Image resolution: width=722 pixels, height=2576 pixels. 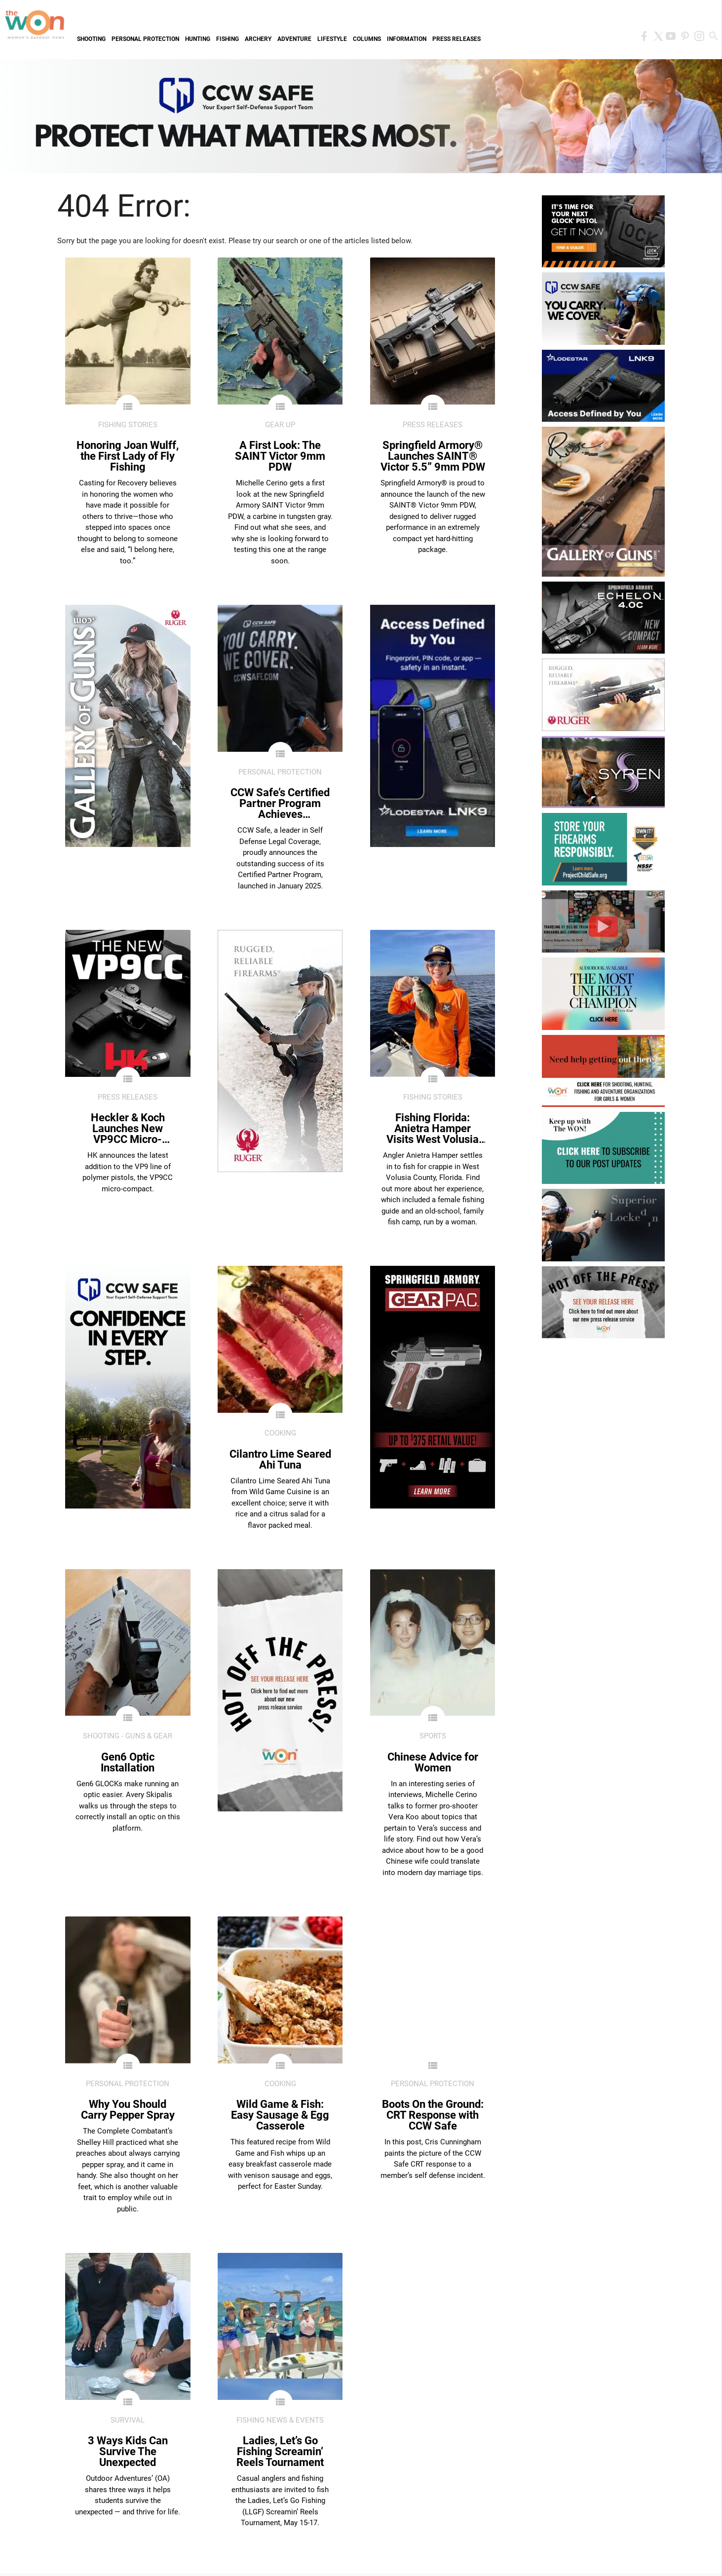 I want to click on Lifestyle, so click(x=332, y=39).